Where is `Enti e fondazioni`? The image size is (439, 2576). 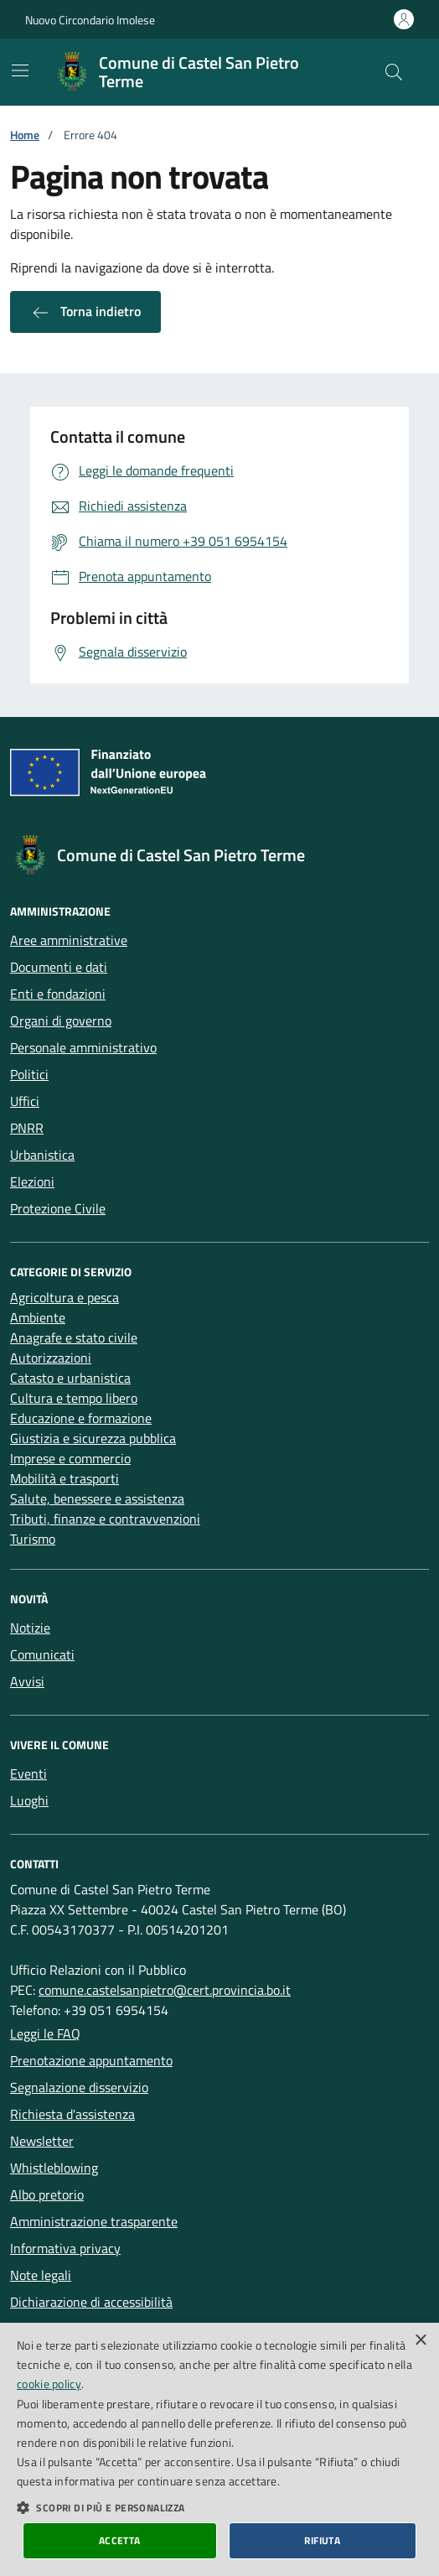
Enti e fondazioni is located at coordinates (58, 994).